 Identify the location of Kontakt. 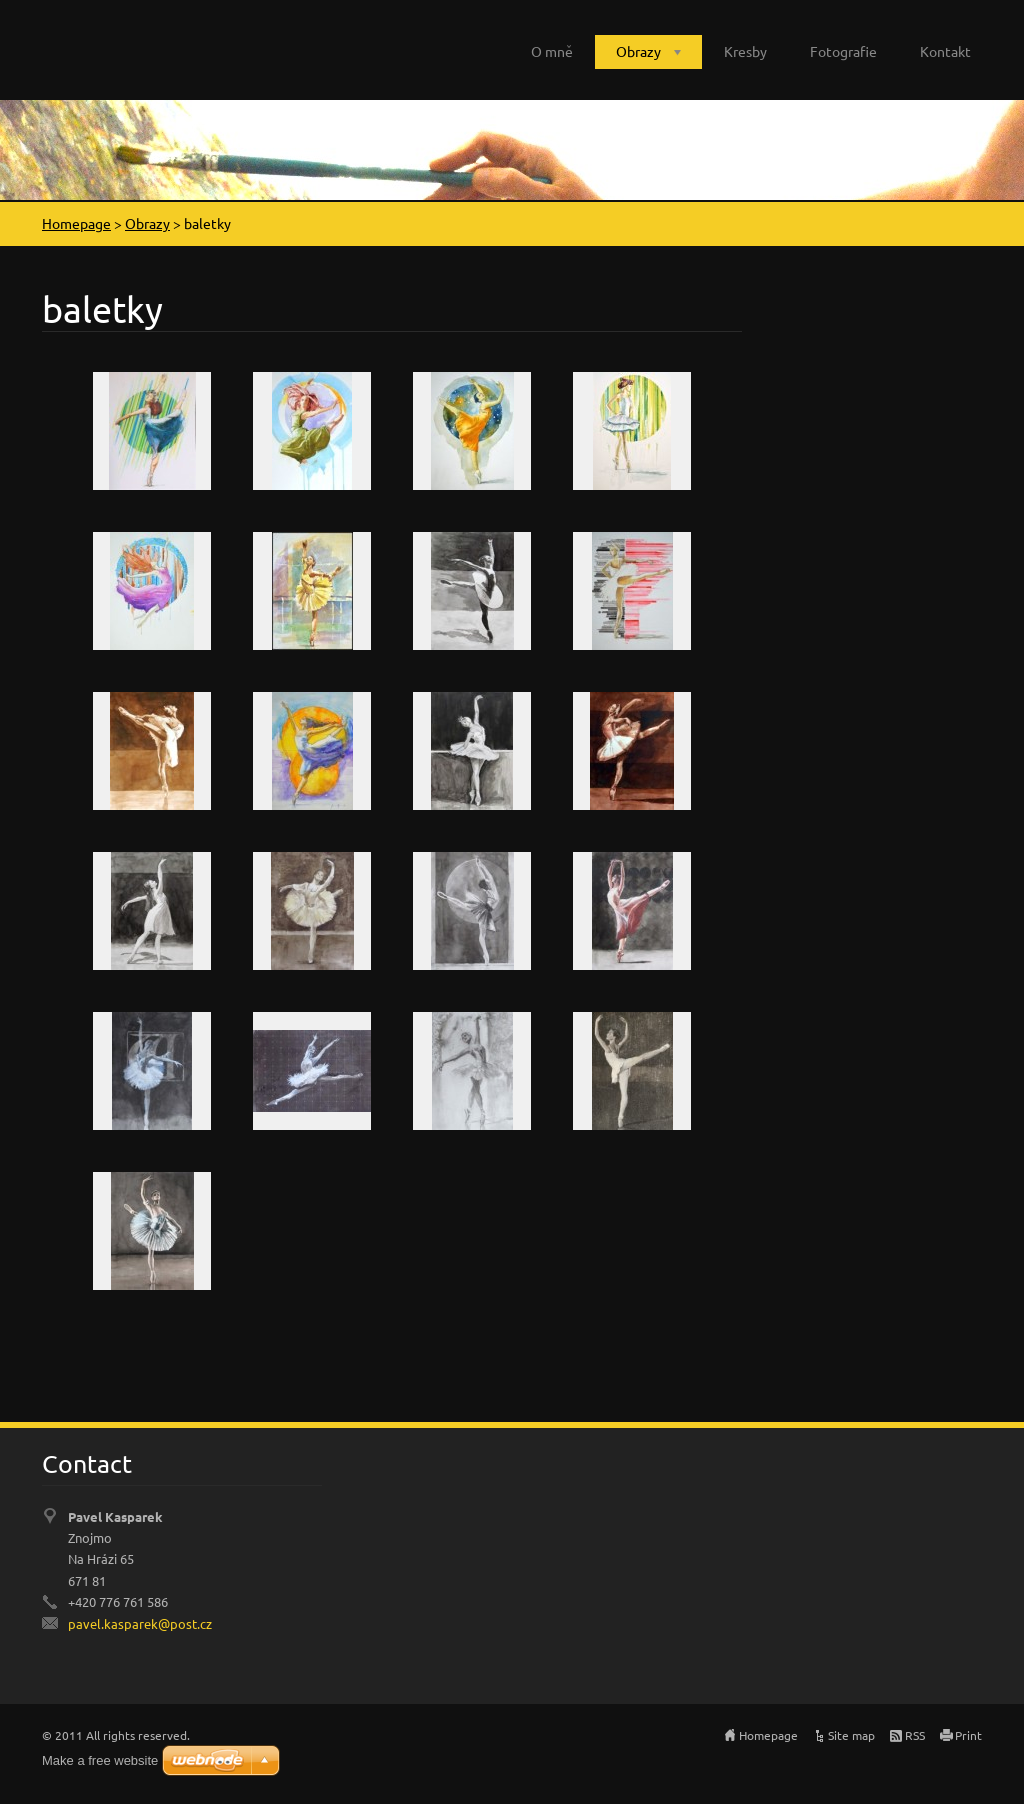
(945, 51).